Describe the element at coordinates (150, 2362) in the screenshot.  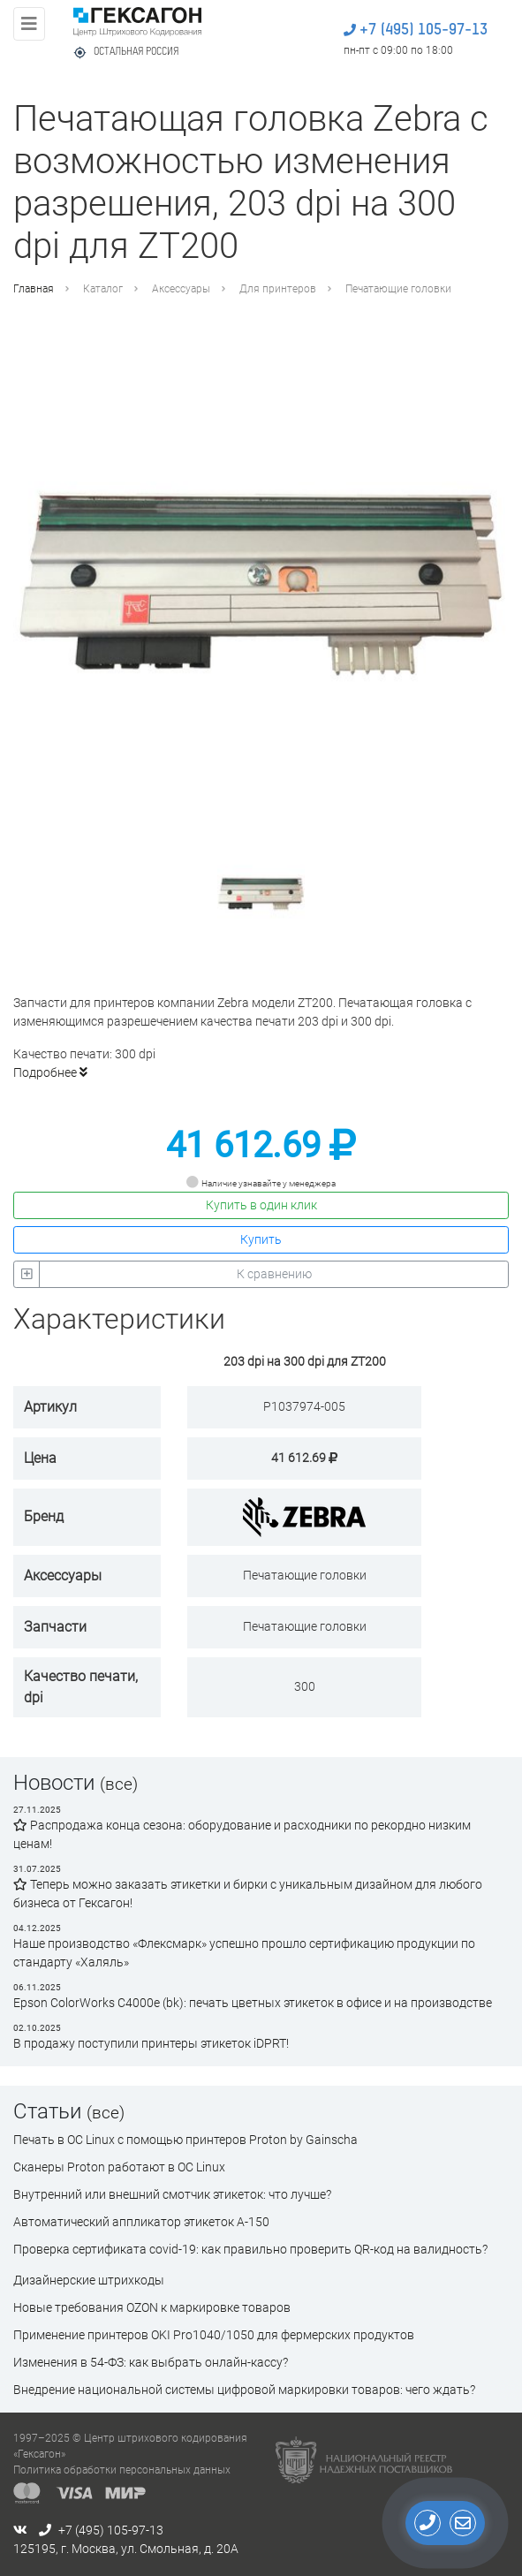
I see `Изменения в 54-ФЗ: как выбрать онлайн-кассу?` at that location.